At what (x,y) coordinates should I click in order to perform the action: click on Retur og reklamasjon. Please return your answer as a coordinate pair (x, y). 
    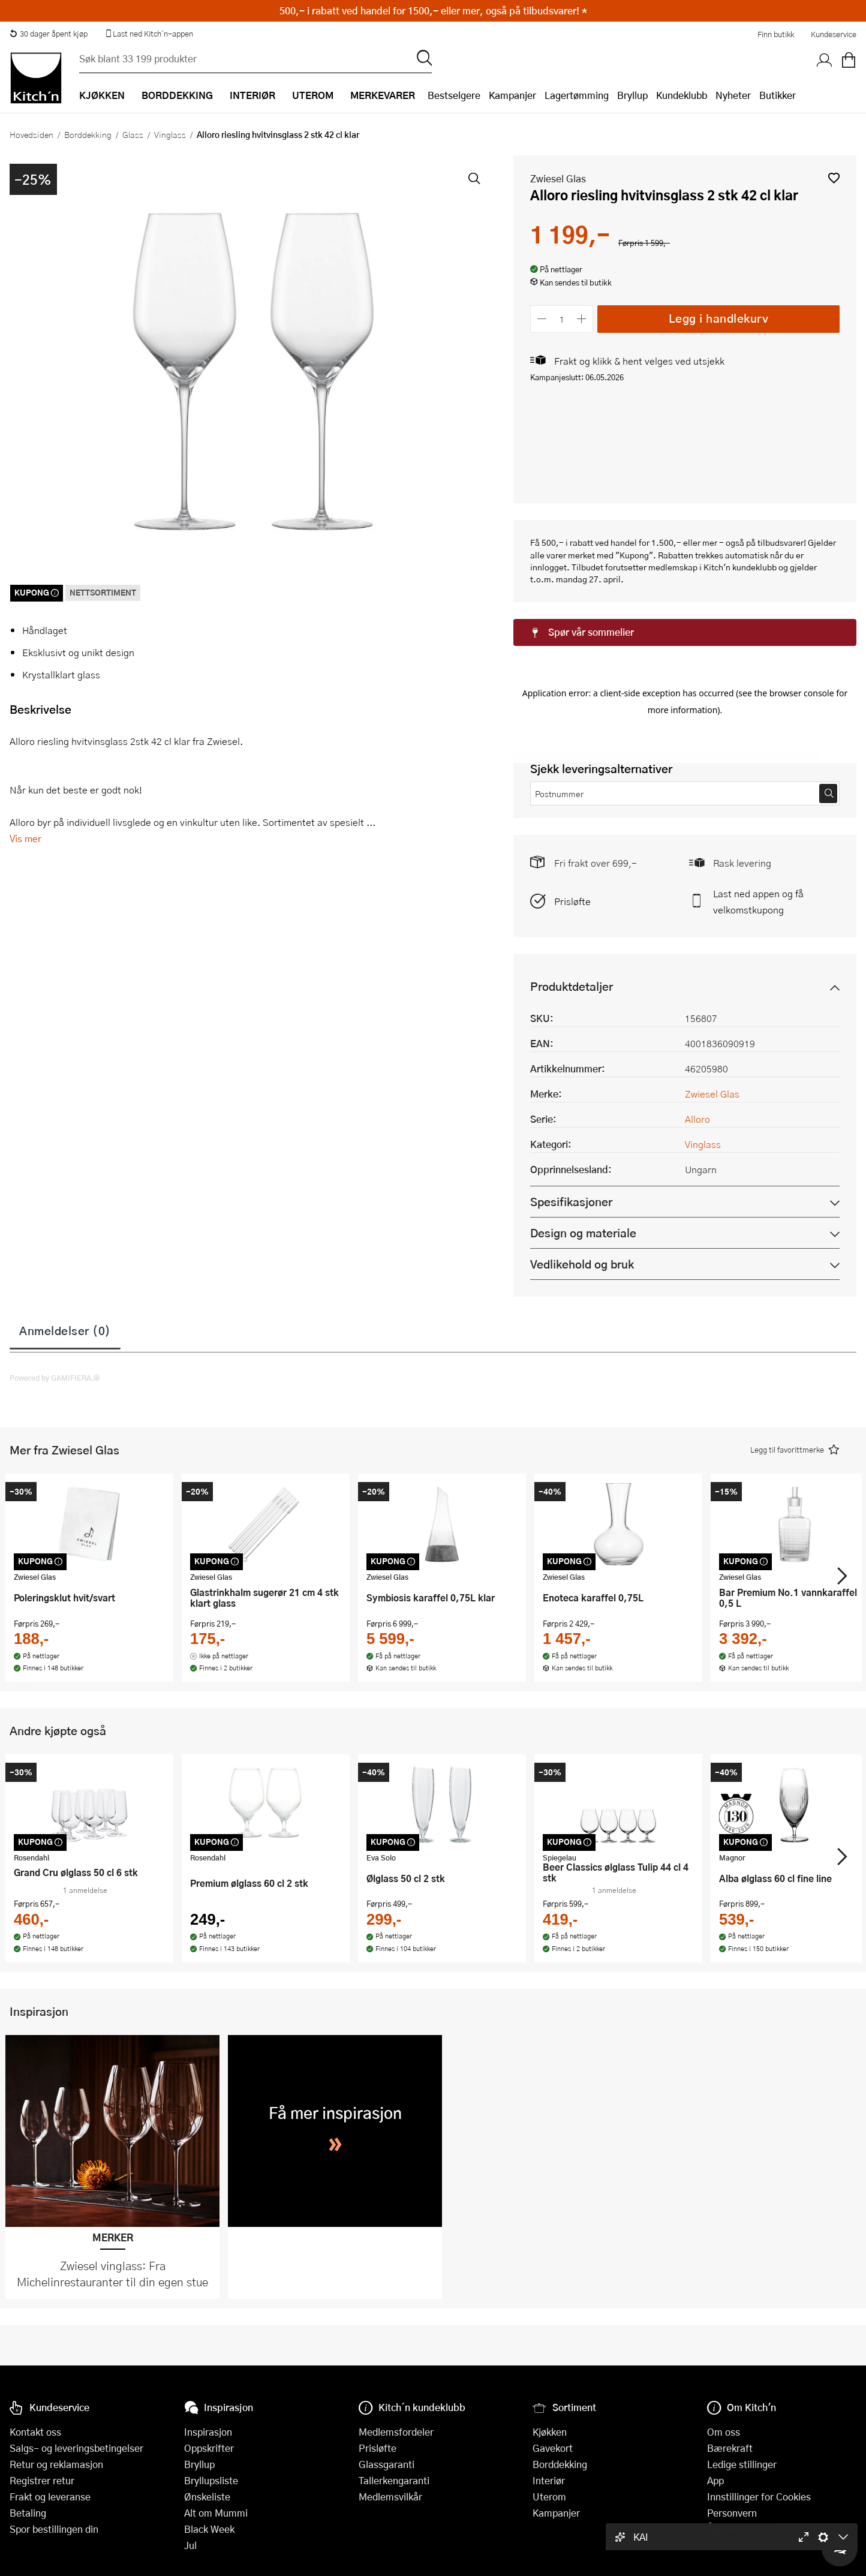
    Looking at the image, I should click on (56, 2464).